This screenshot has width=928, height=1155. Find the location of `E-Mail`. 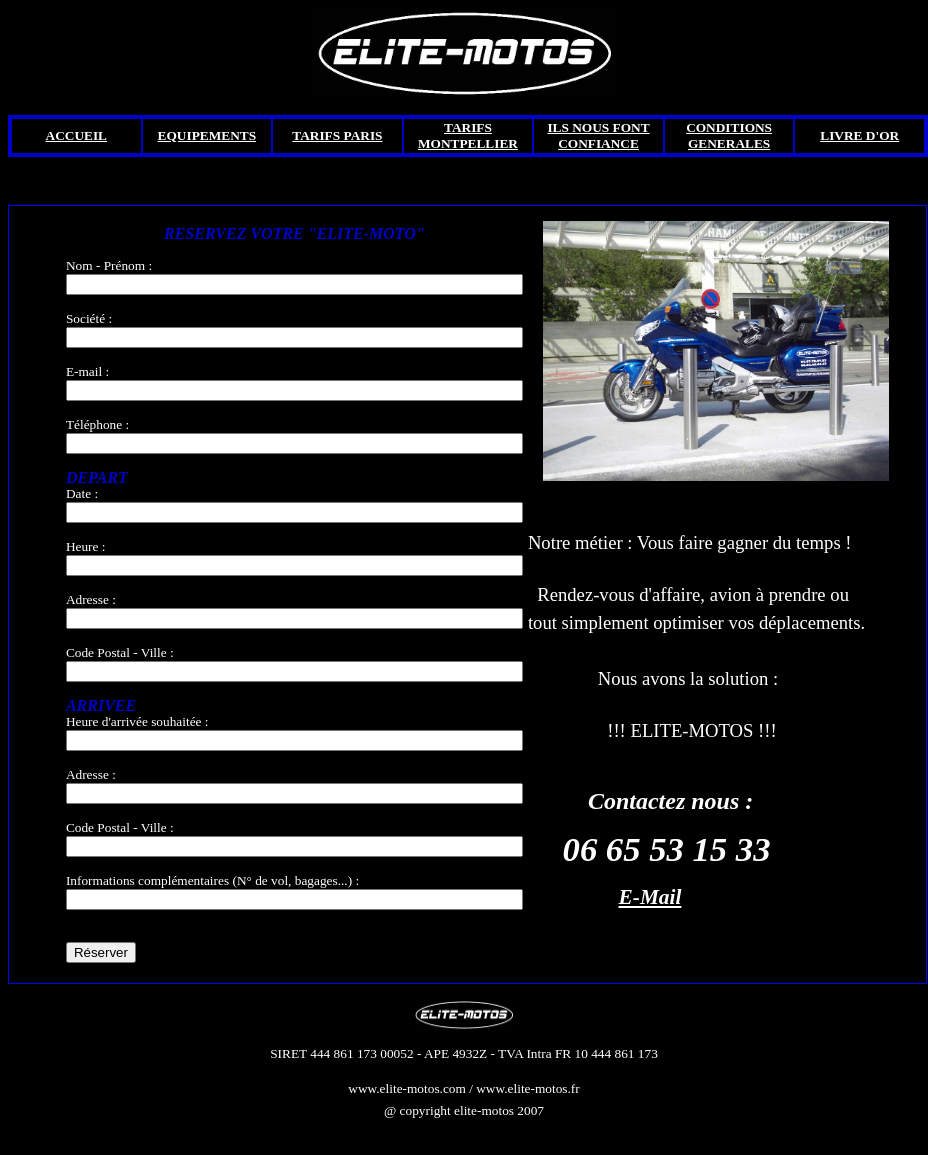

E-Mail is located at coordinates (650, 897).